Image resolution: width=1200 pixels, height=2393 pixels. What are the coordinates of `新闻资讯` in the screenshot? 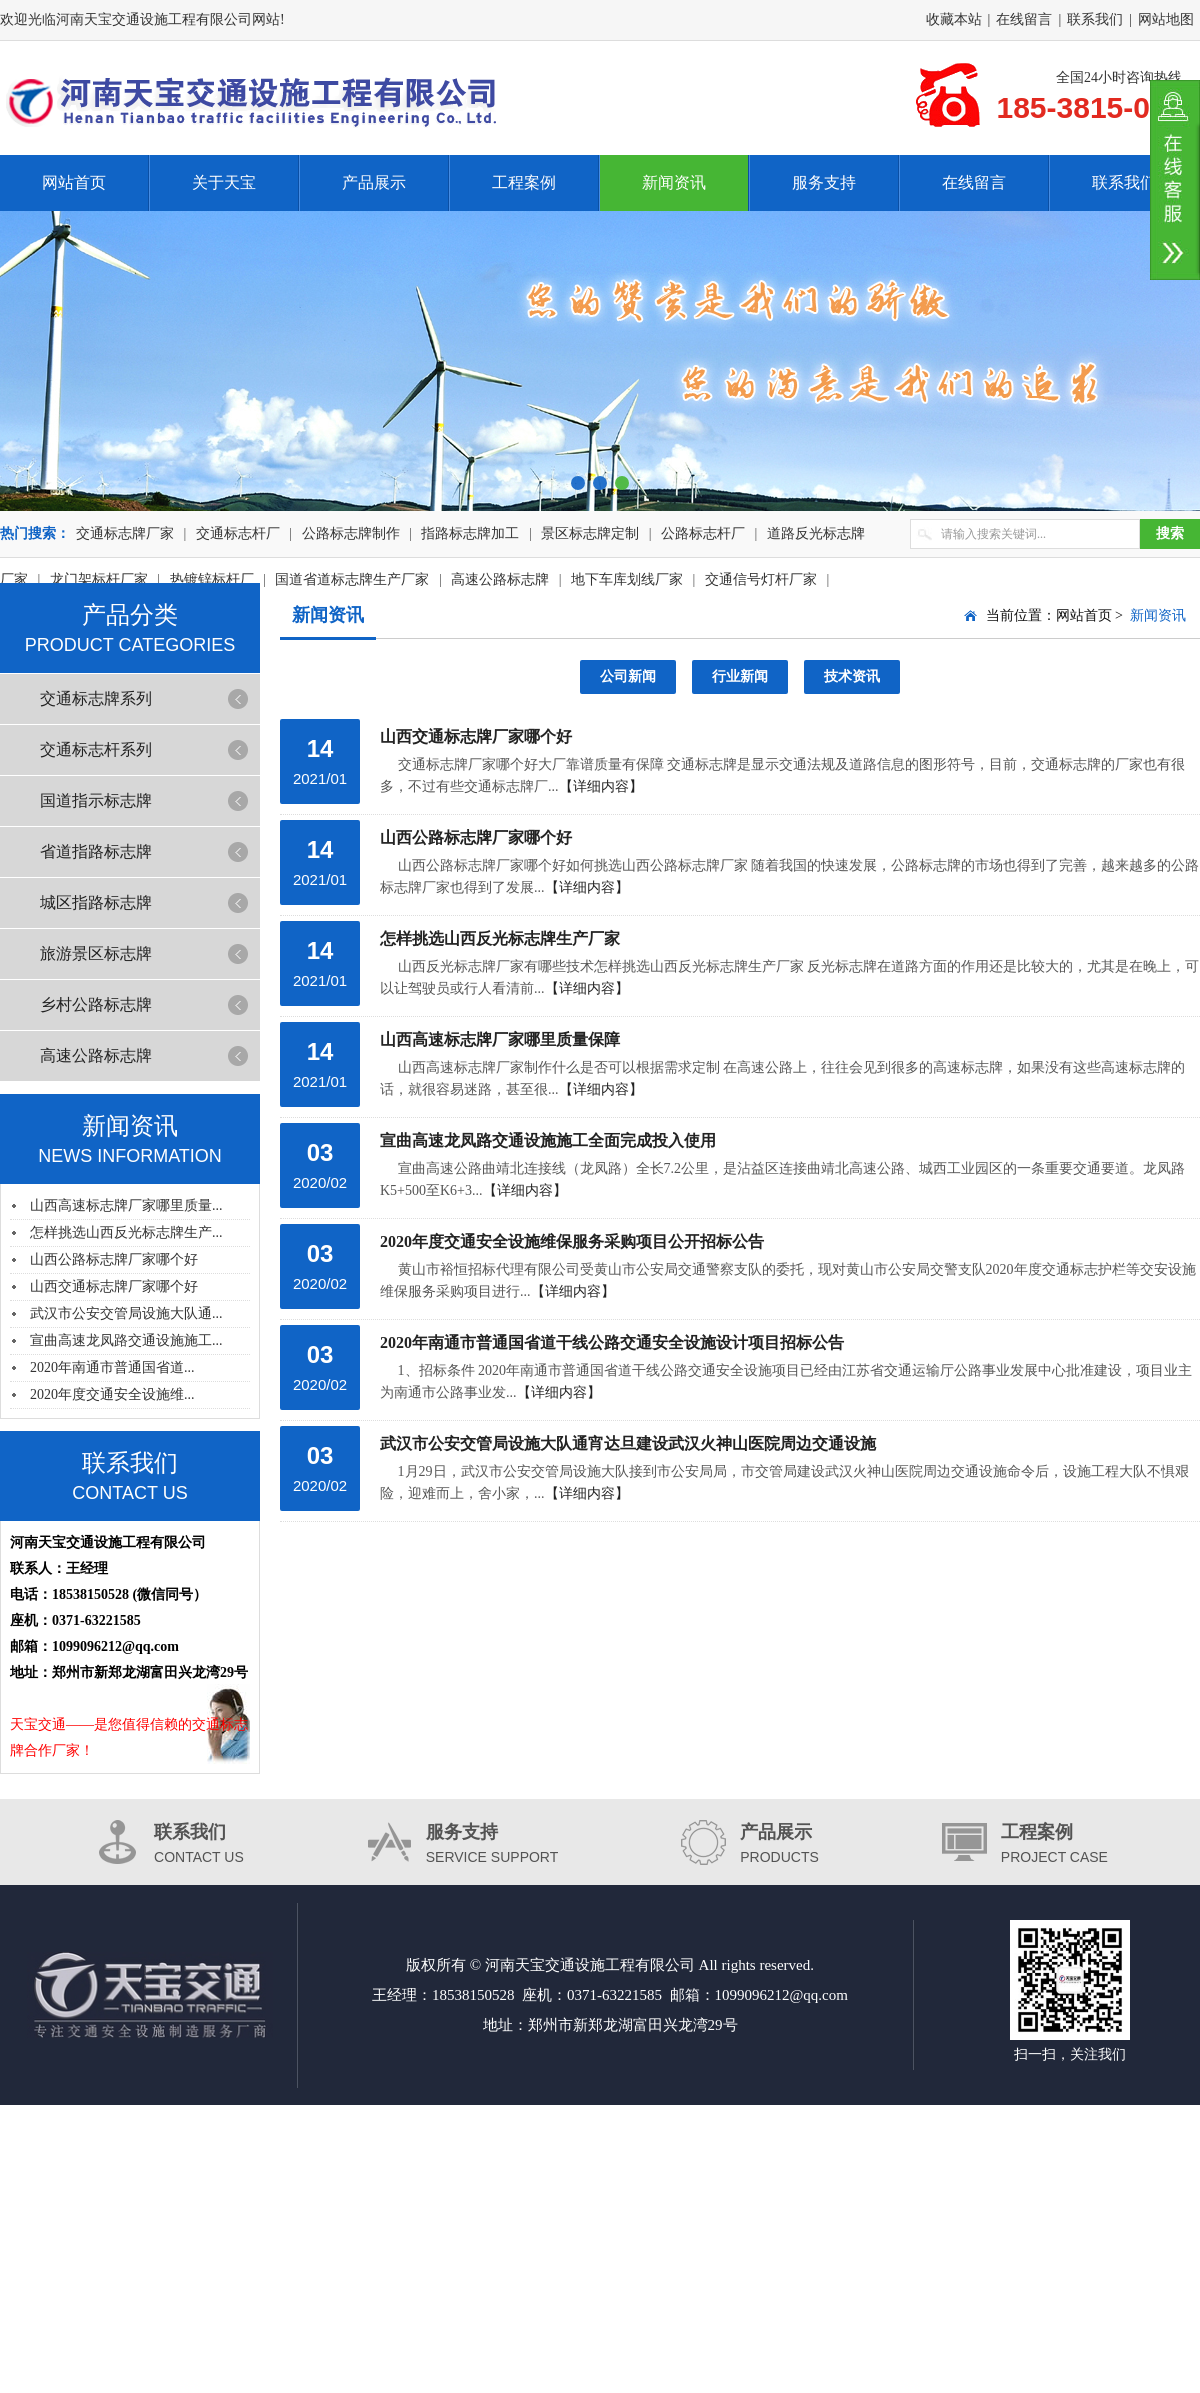 It's located at (674, 182).